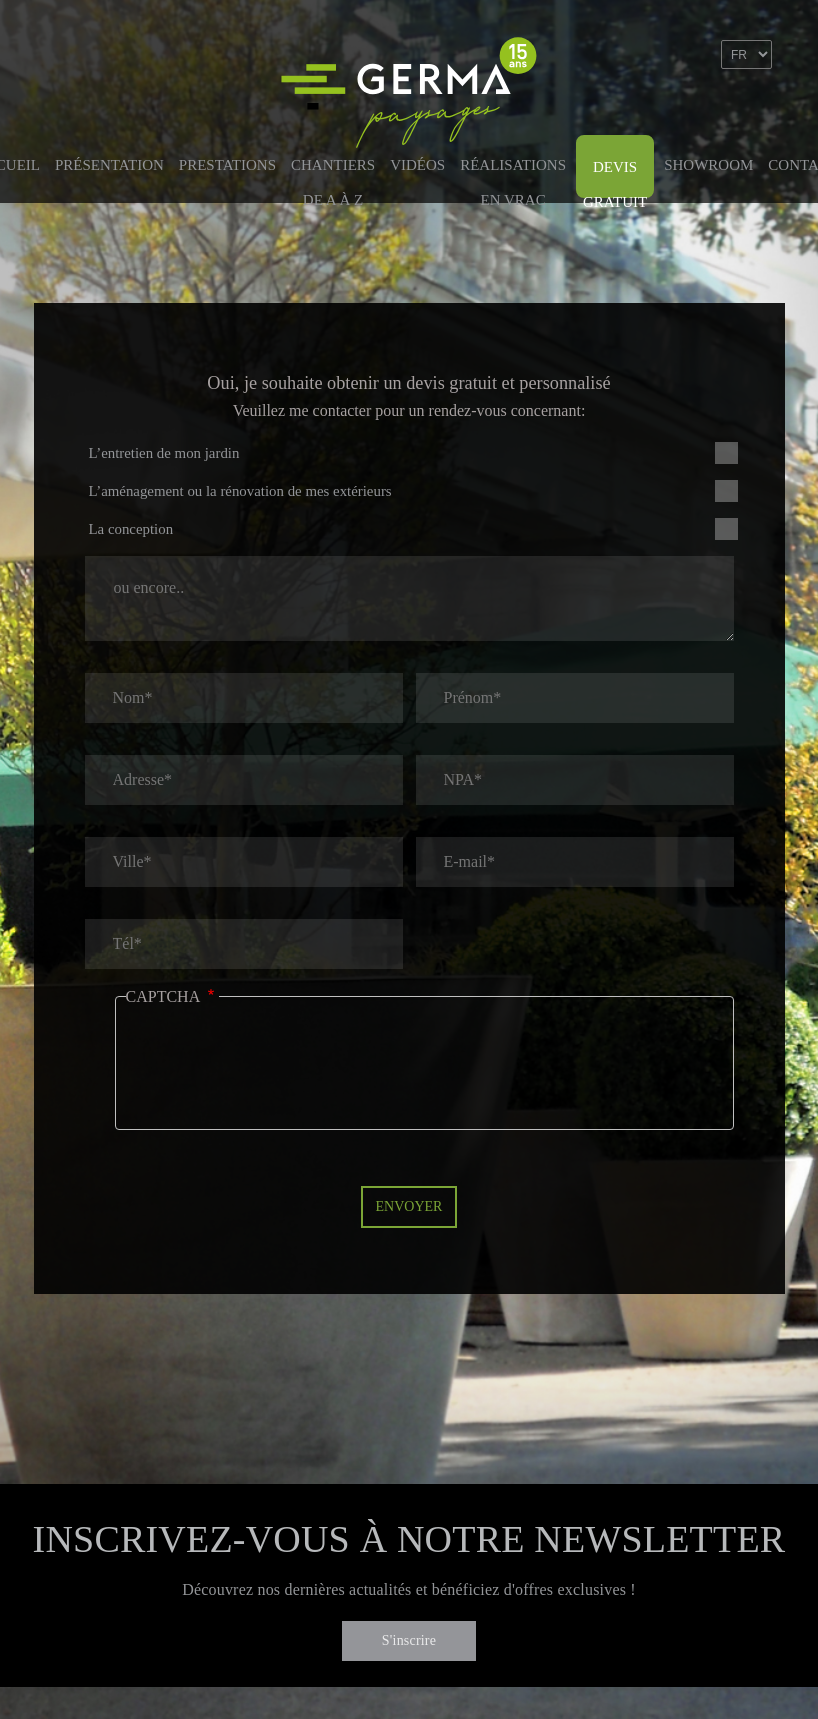 The image size is (818, 1719). What do you see at coordinates (714, 113) in the screenshot?
I see `Linkedin` at bounding box center [714, 113].